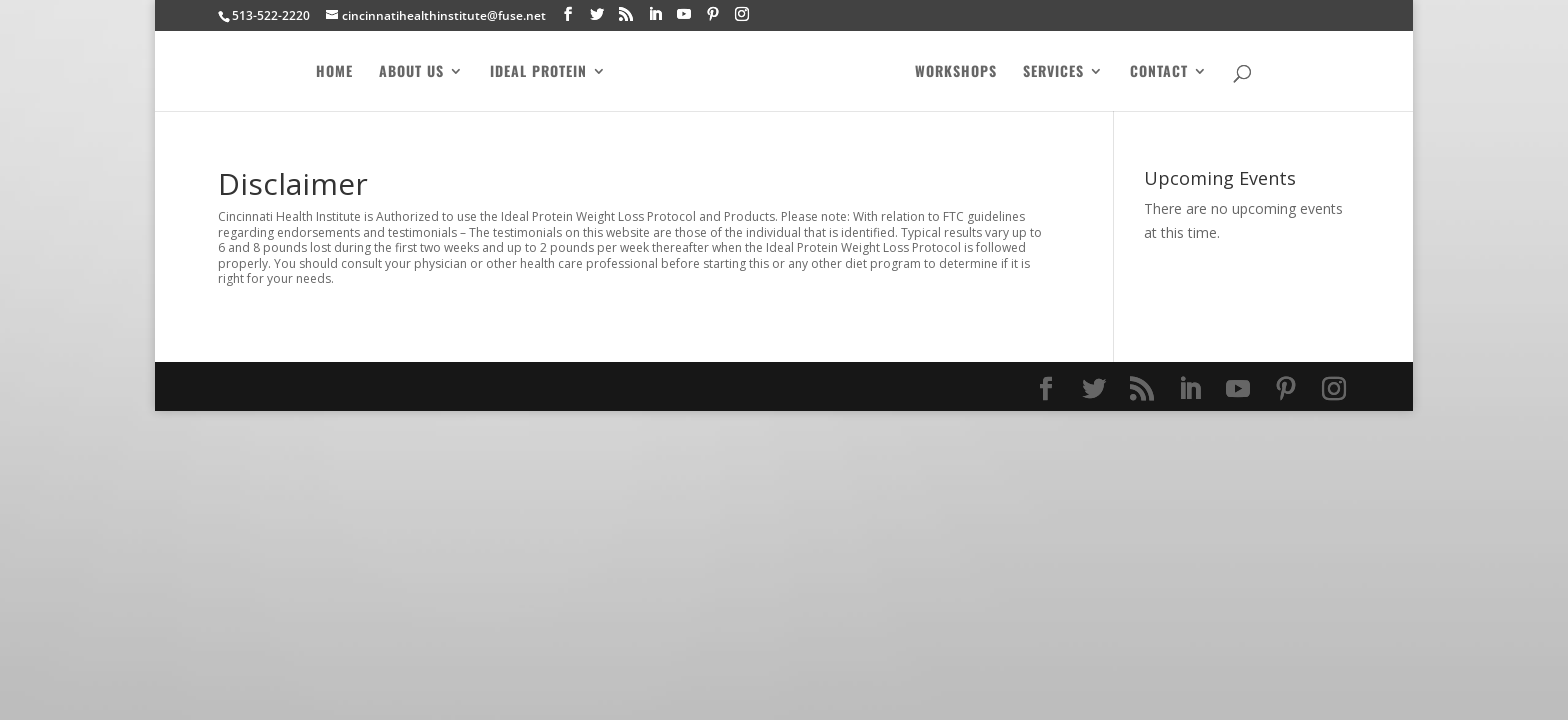 Image resolution: width=1568 pixels, height=720 pixels. I want to click on [YouTube], so click(684, 14).